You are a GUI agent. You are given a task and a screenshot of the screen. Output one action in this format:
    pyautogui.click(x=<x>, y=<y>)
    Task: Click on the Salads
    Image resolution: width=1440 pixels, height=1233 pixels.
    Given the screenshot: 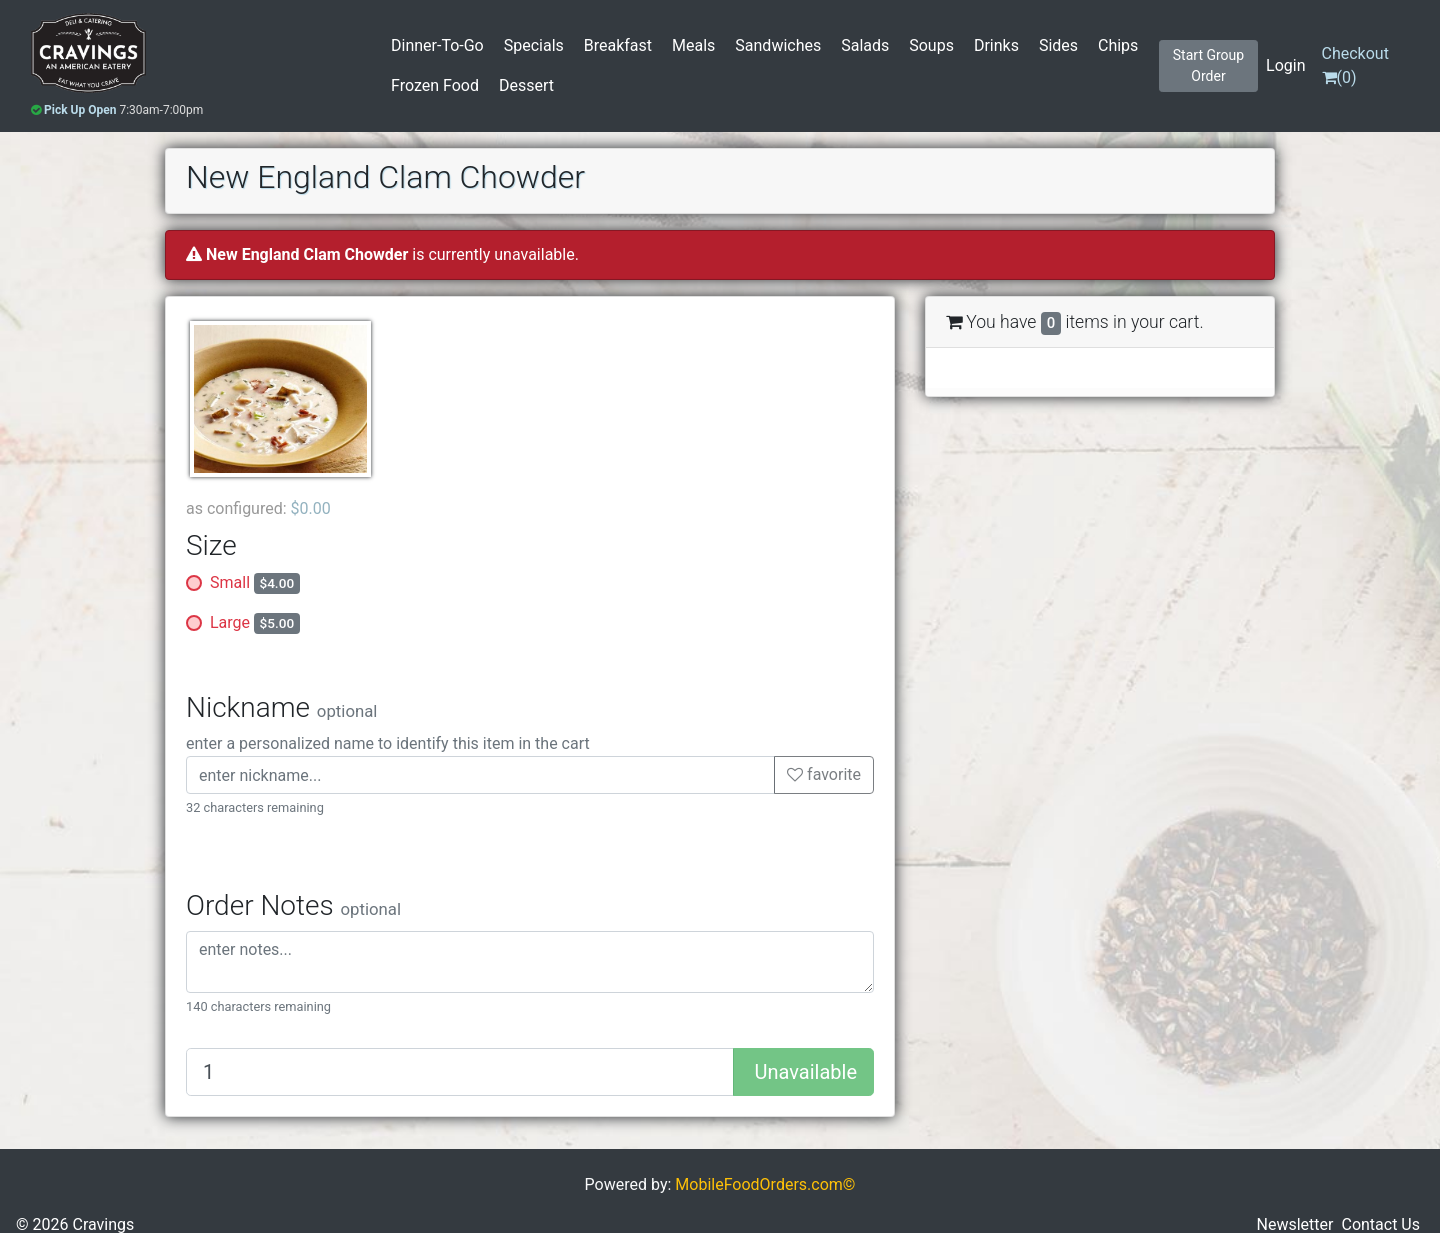 What is the action you would take?
    pyautogui.click(x=865, y=45)
    